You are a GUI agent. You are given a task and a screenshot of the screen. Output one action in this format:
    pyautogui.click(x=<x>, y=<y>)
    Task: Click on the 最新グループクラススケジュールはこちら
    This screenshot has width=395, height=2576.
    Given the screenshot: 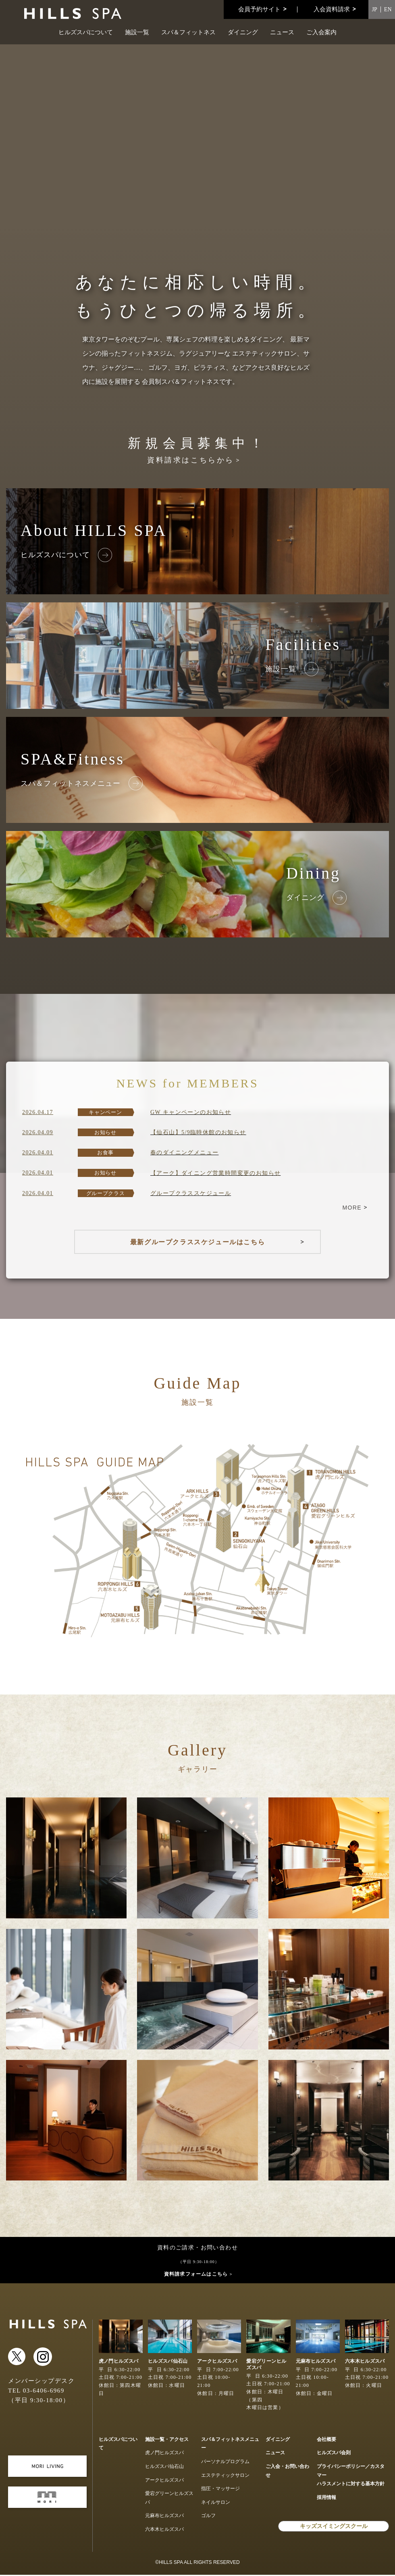 What is the action you would take?
    pyautogui.click(x=197, y=1242)
    